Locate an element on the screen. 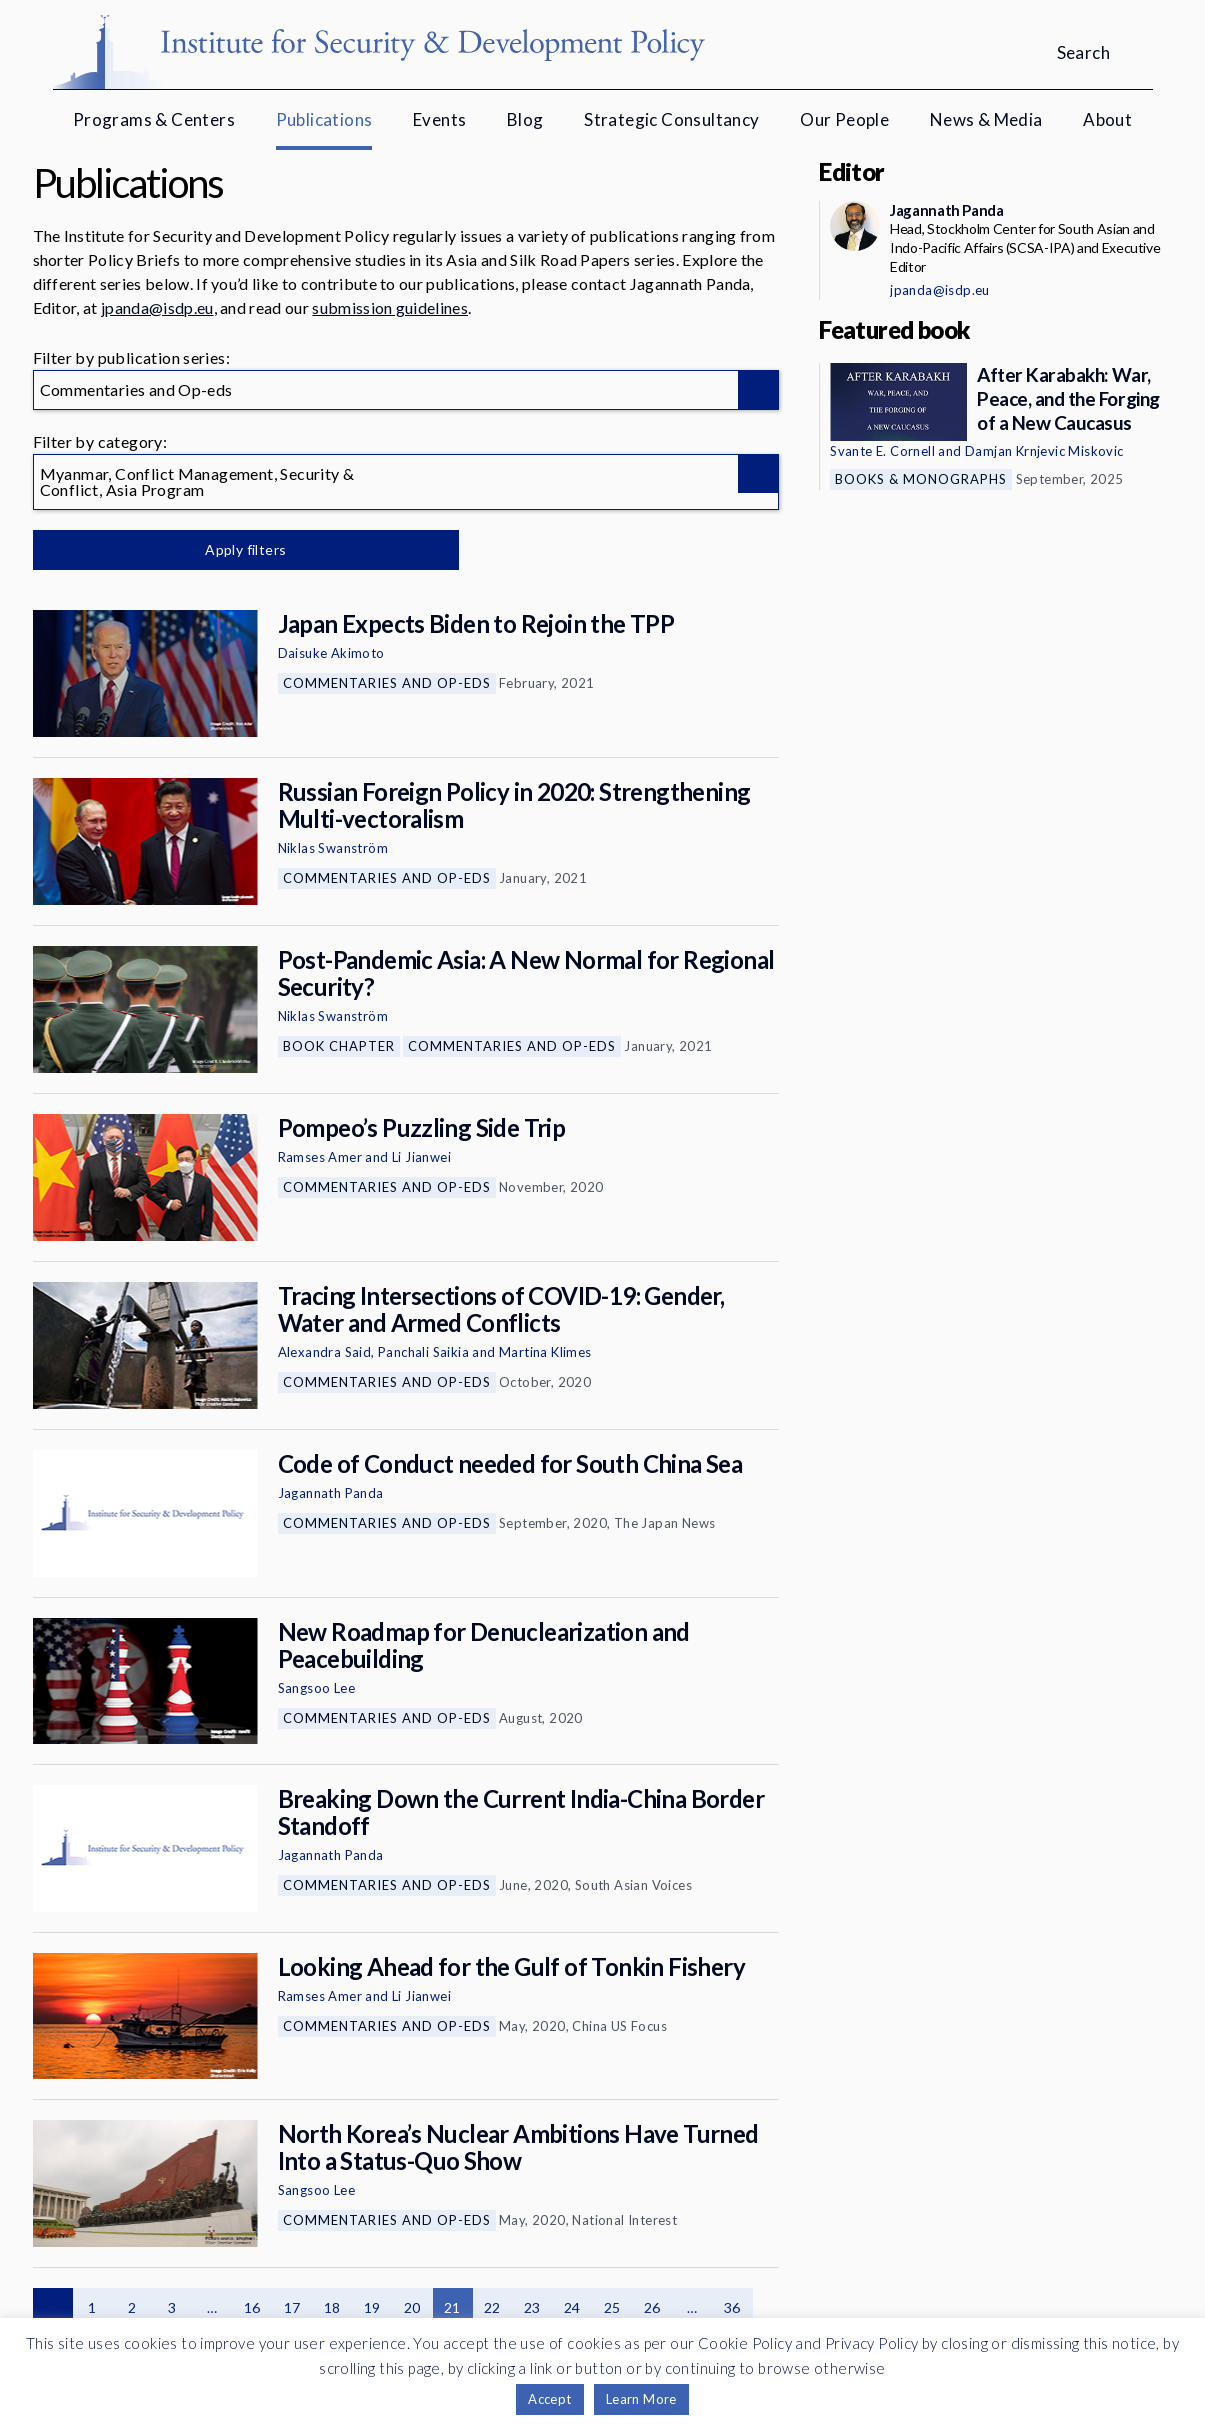 The height and width of the screenshot is (2432, 1205). Panchali Saikia is located at coordinates (423, 1352).